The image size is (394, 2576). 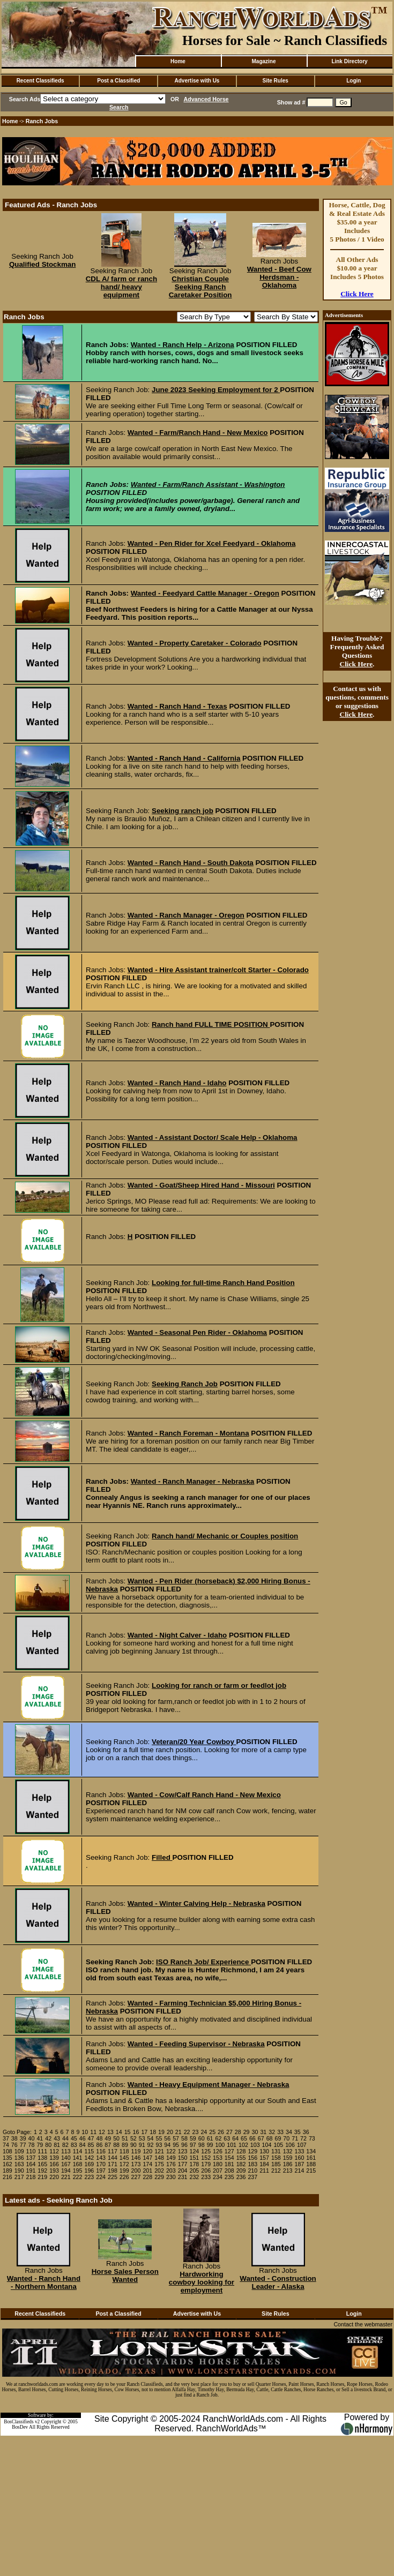 What do you see at coordinates (153, 2132) in the screenshot?
I see `18` at bounding box center [153, 2132].